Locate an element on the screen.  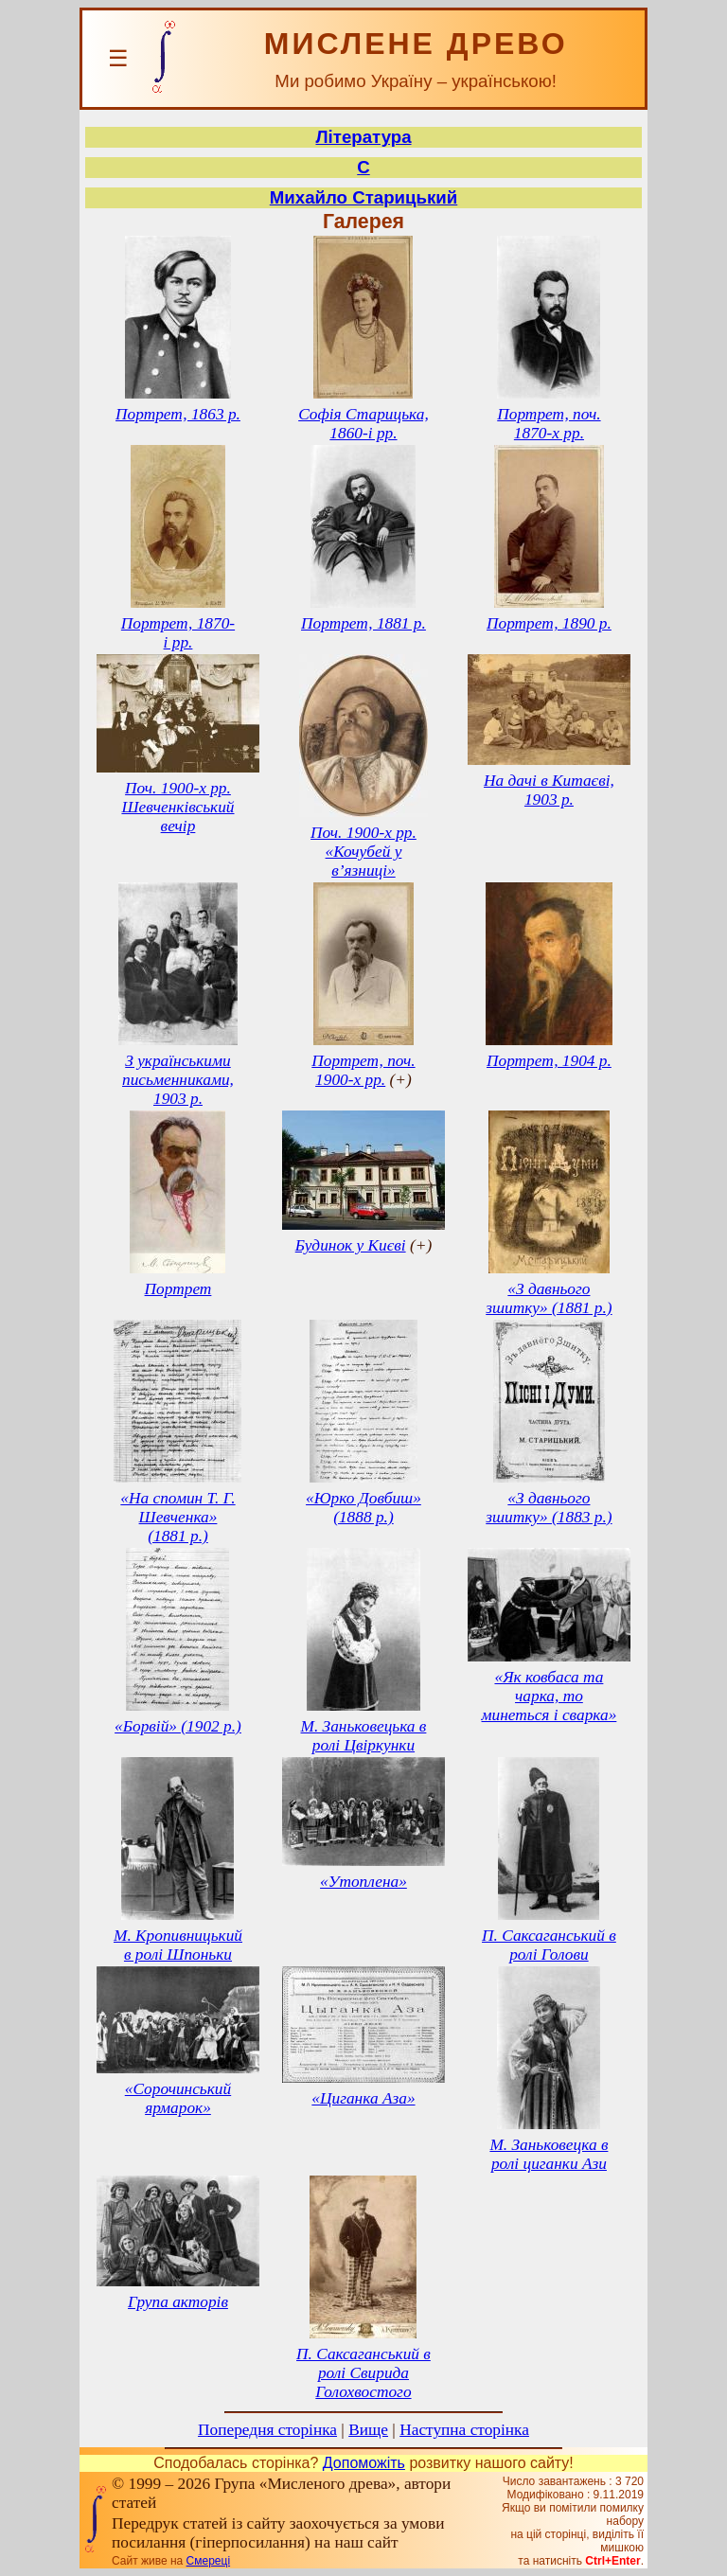
З українськими письменниками, 1903 р. is located at coordinates (178, 1080).